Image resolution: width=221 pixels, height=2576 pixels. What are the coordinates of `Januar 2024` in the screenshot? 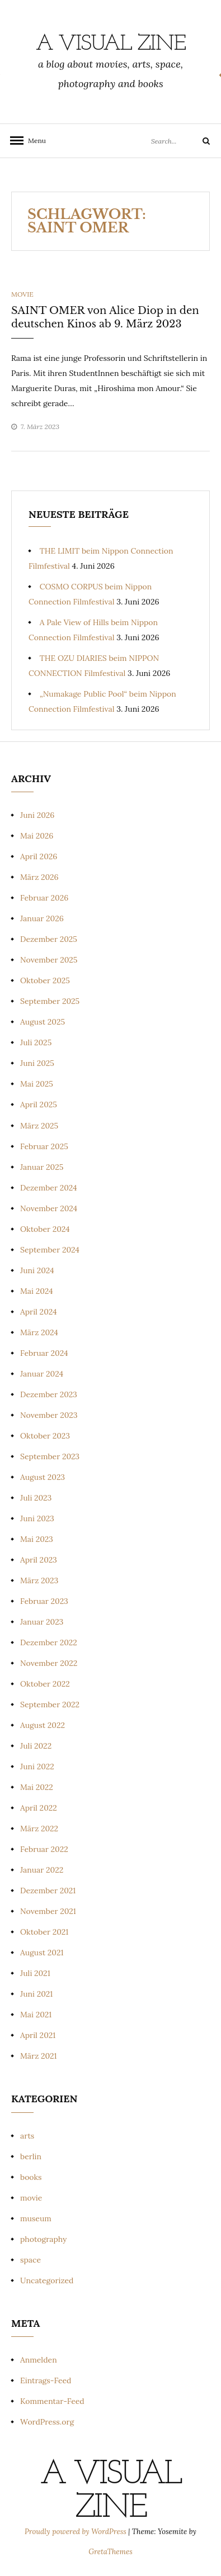 It's located at (41, 1374).